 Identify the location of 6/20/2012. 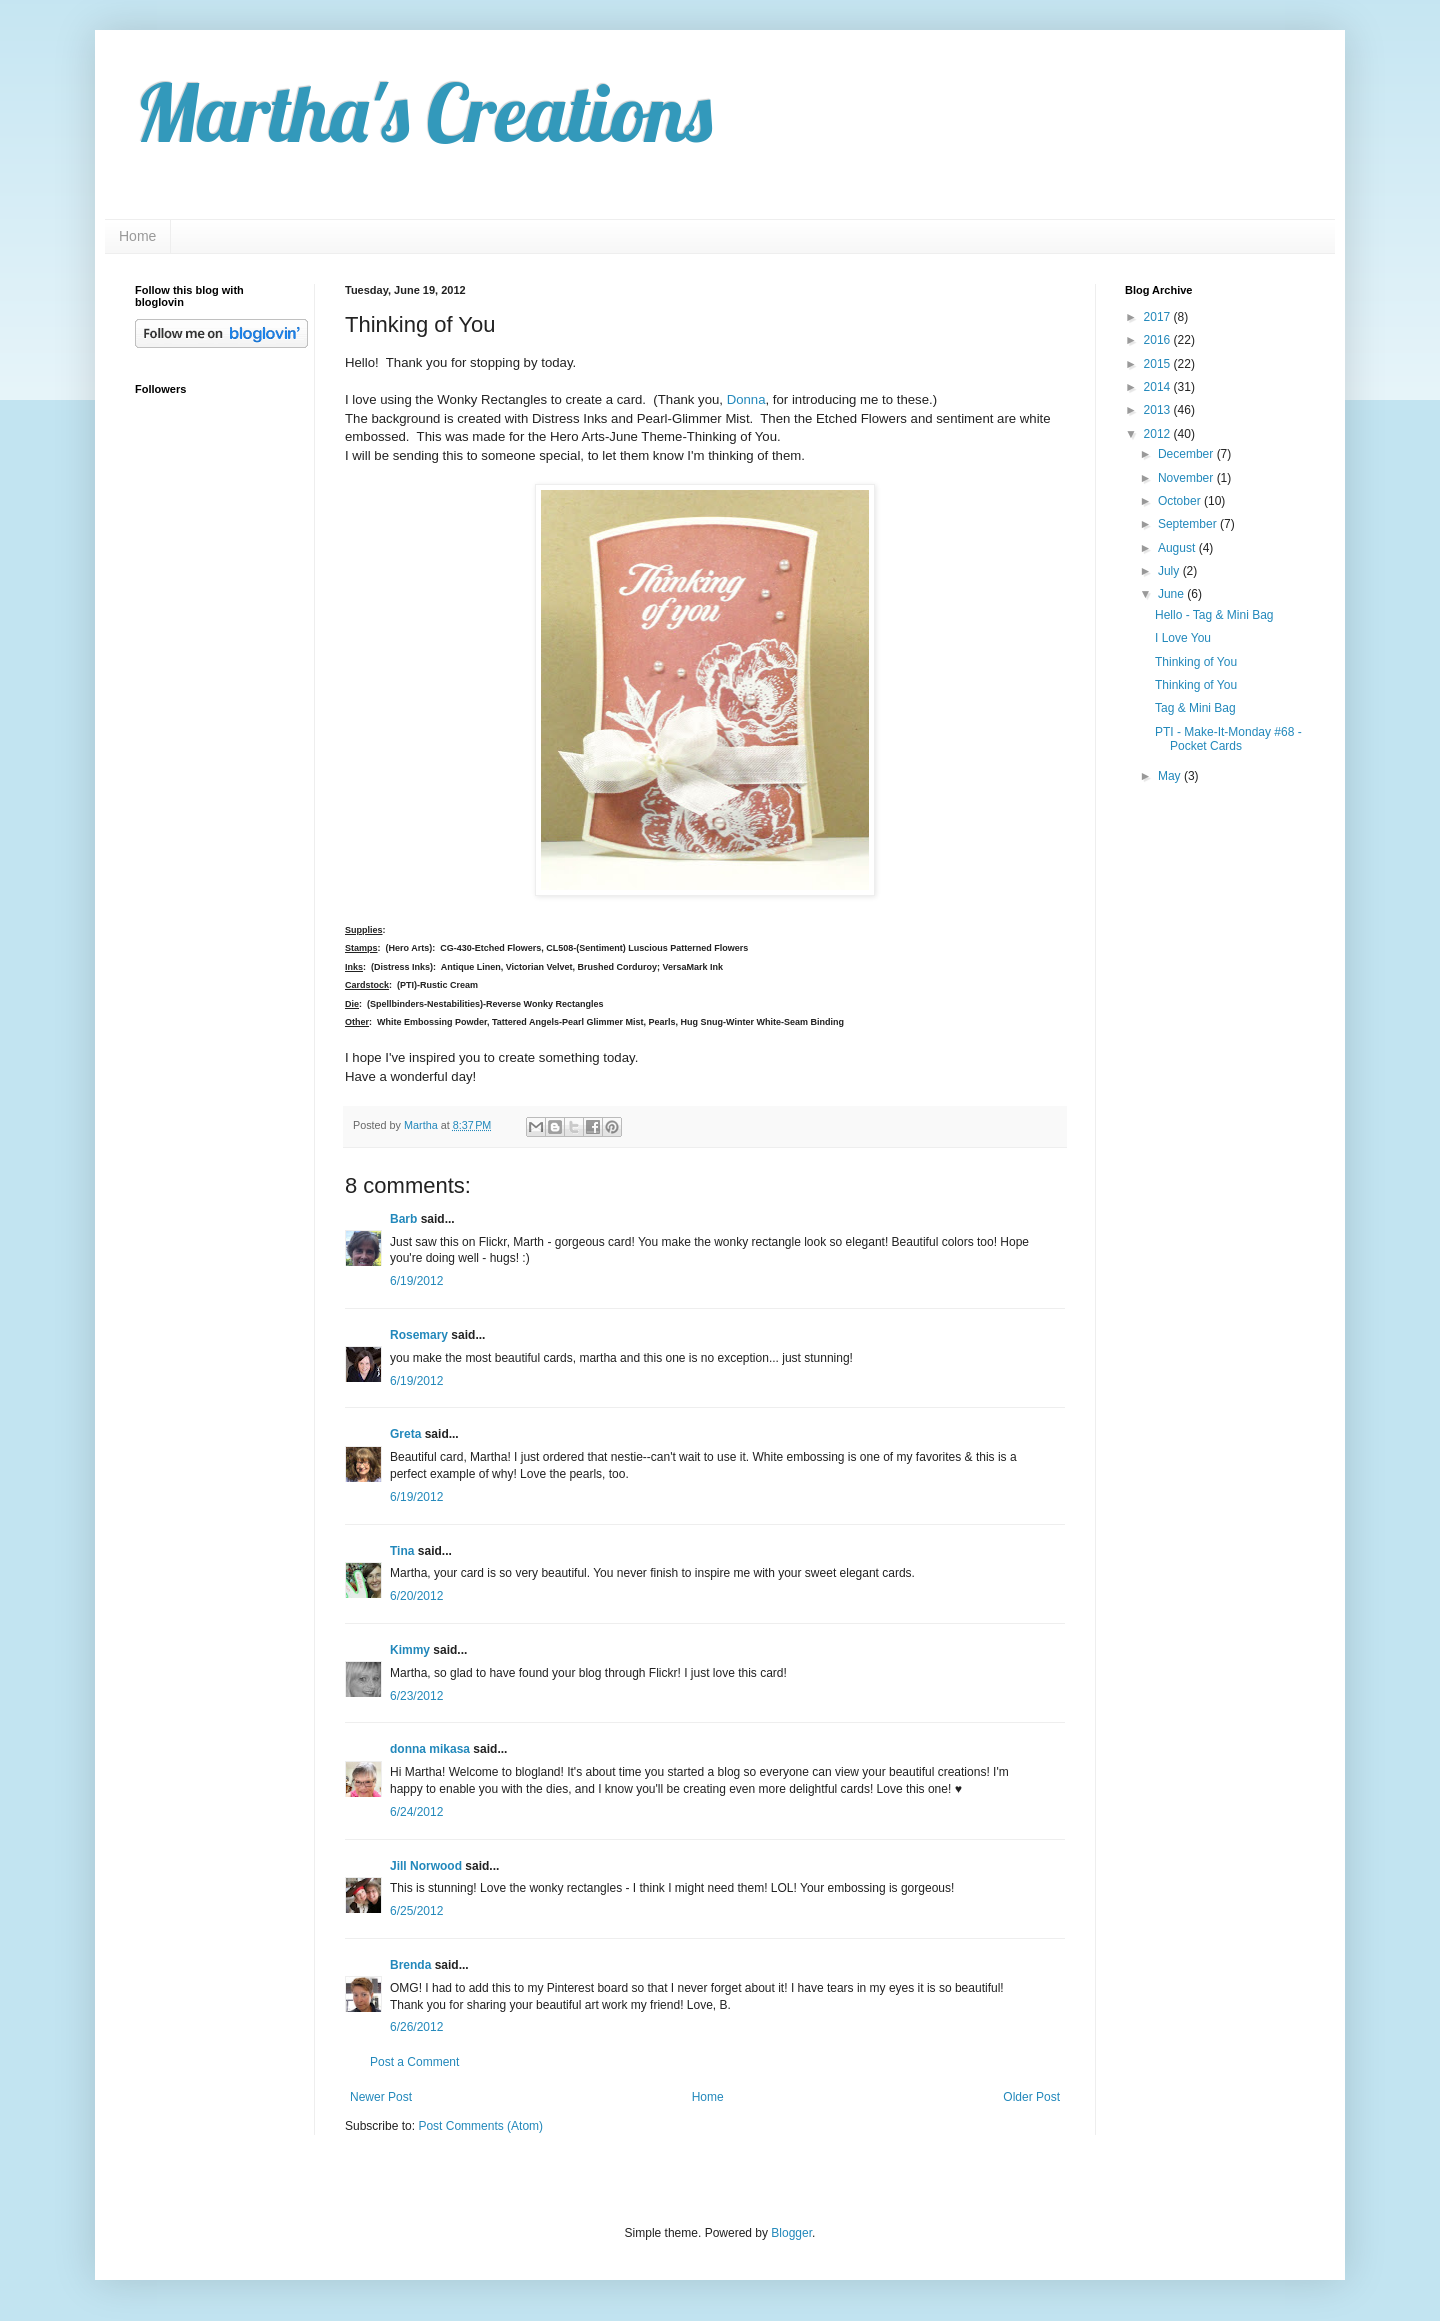
(416, 1596).